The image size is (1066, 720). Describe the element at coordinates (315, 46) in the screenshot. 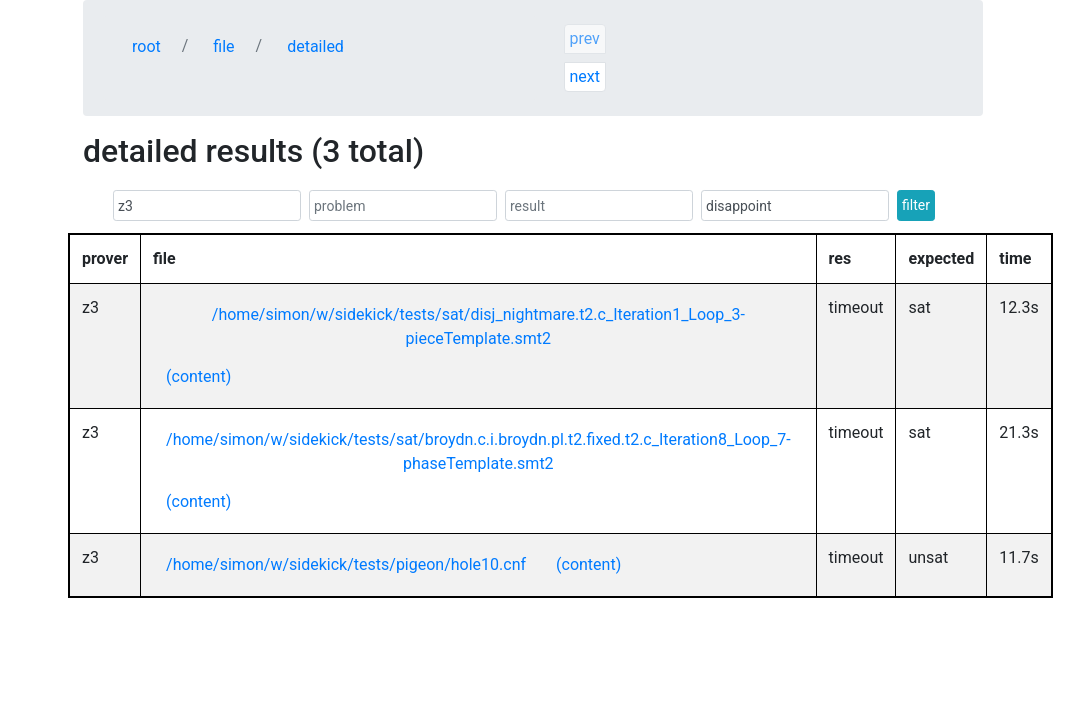

I see `detailed` at that location.